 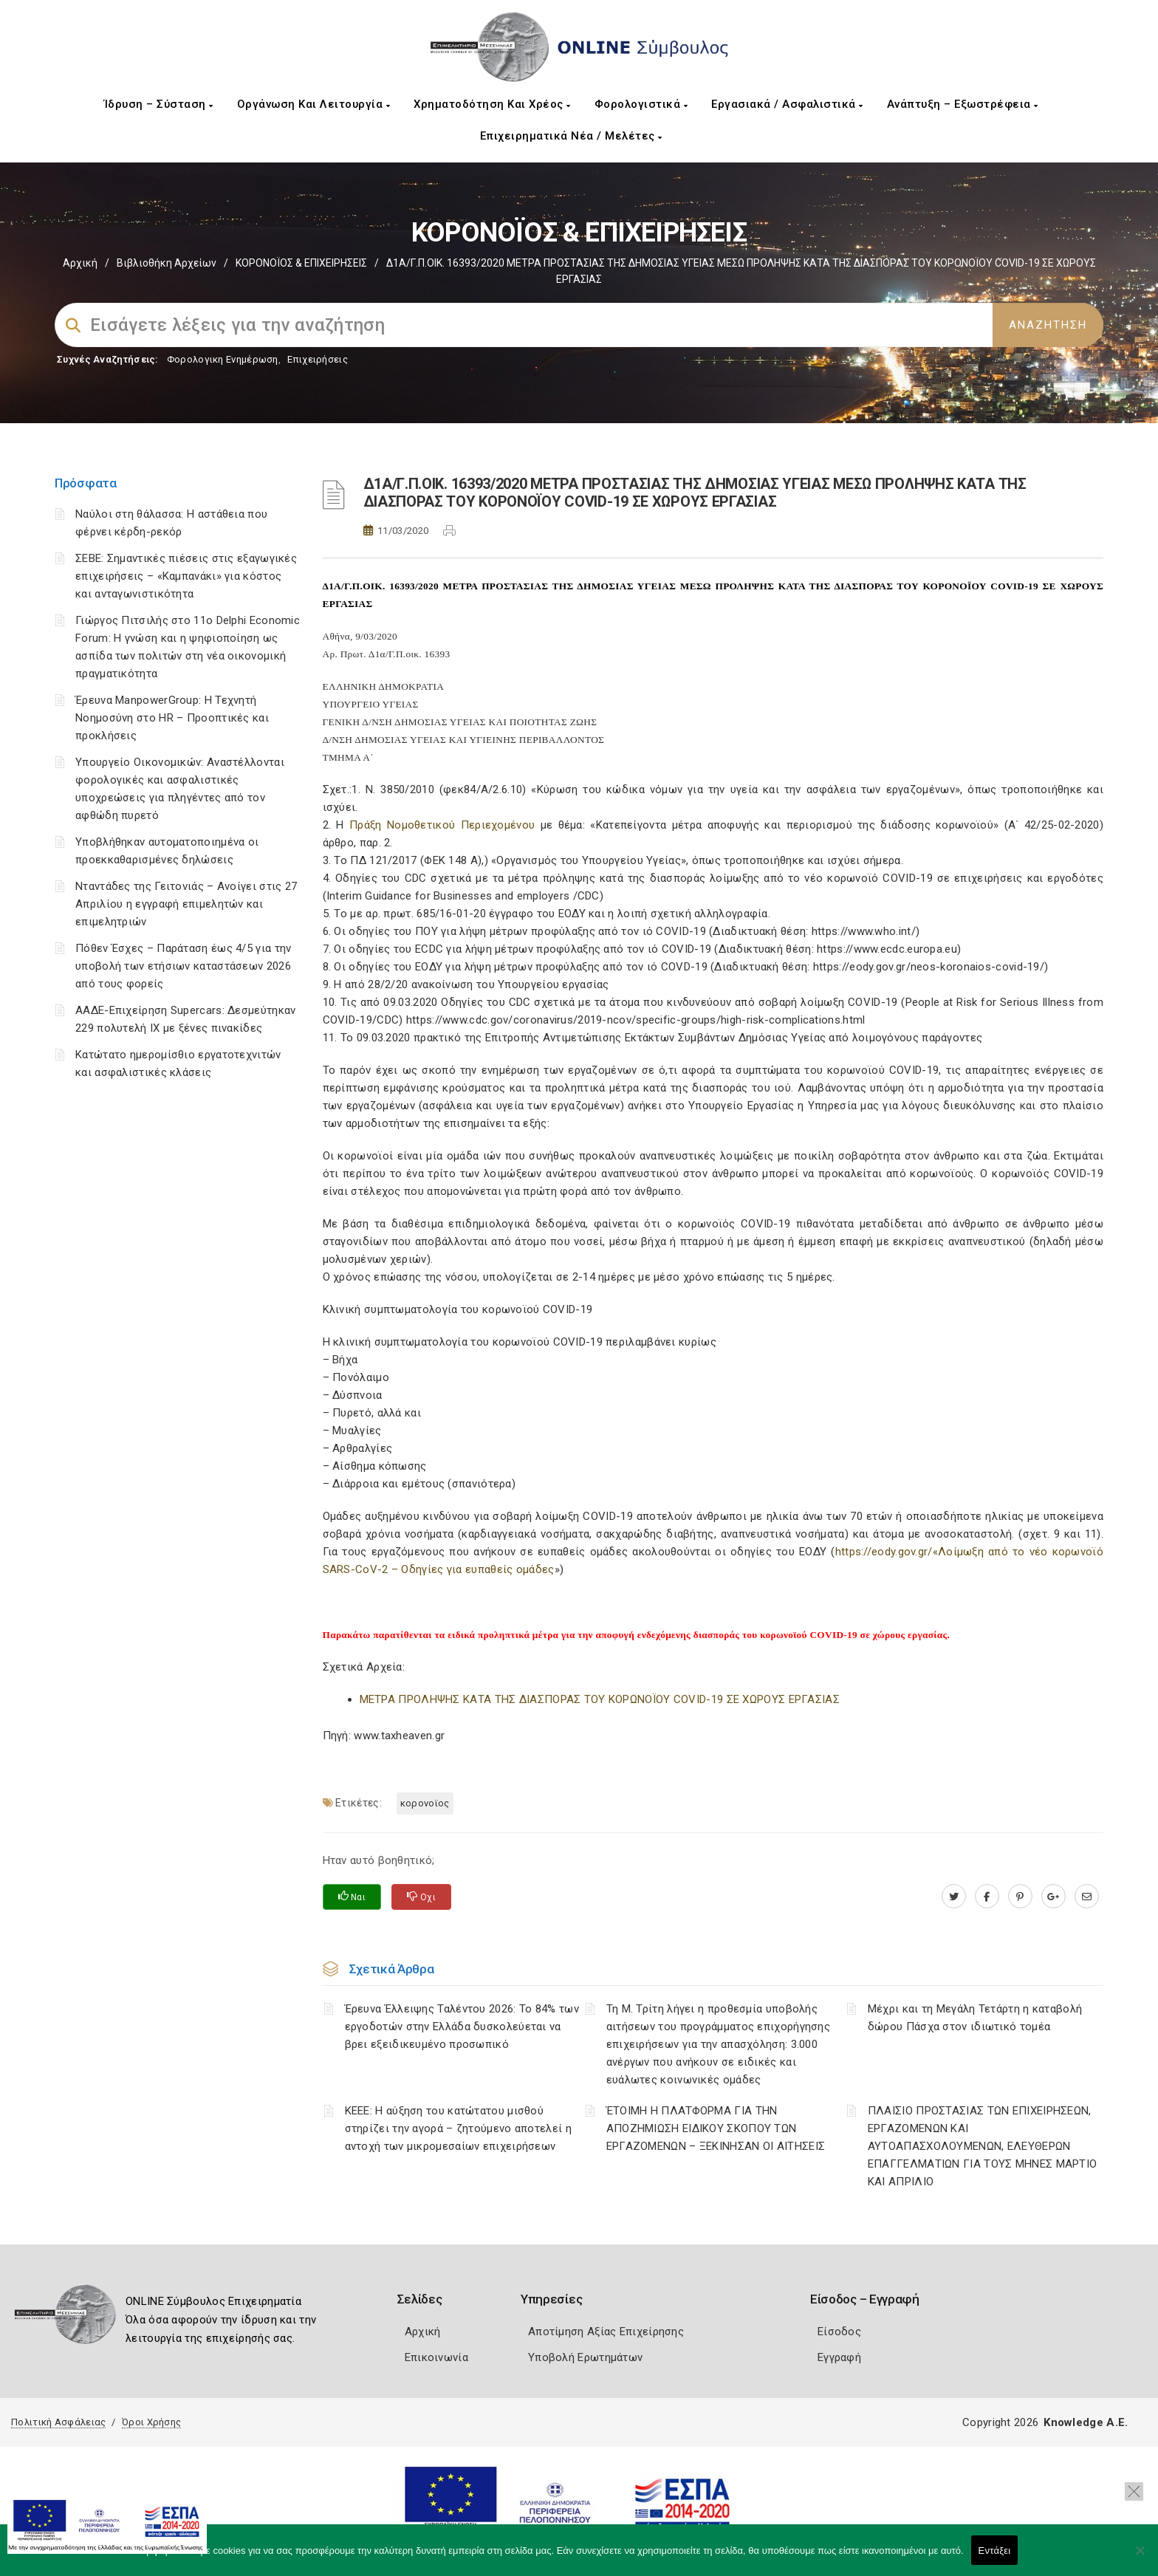 What do you see at coordinates (80, 263) in the screenshot?
I see `Αρχική` at bounding box center [80, 263].